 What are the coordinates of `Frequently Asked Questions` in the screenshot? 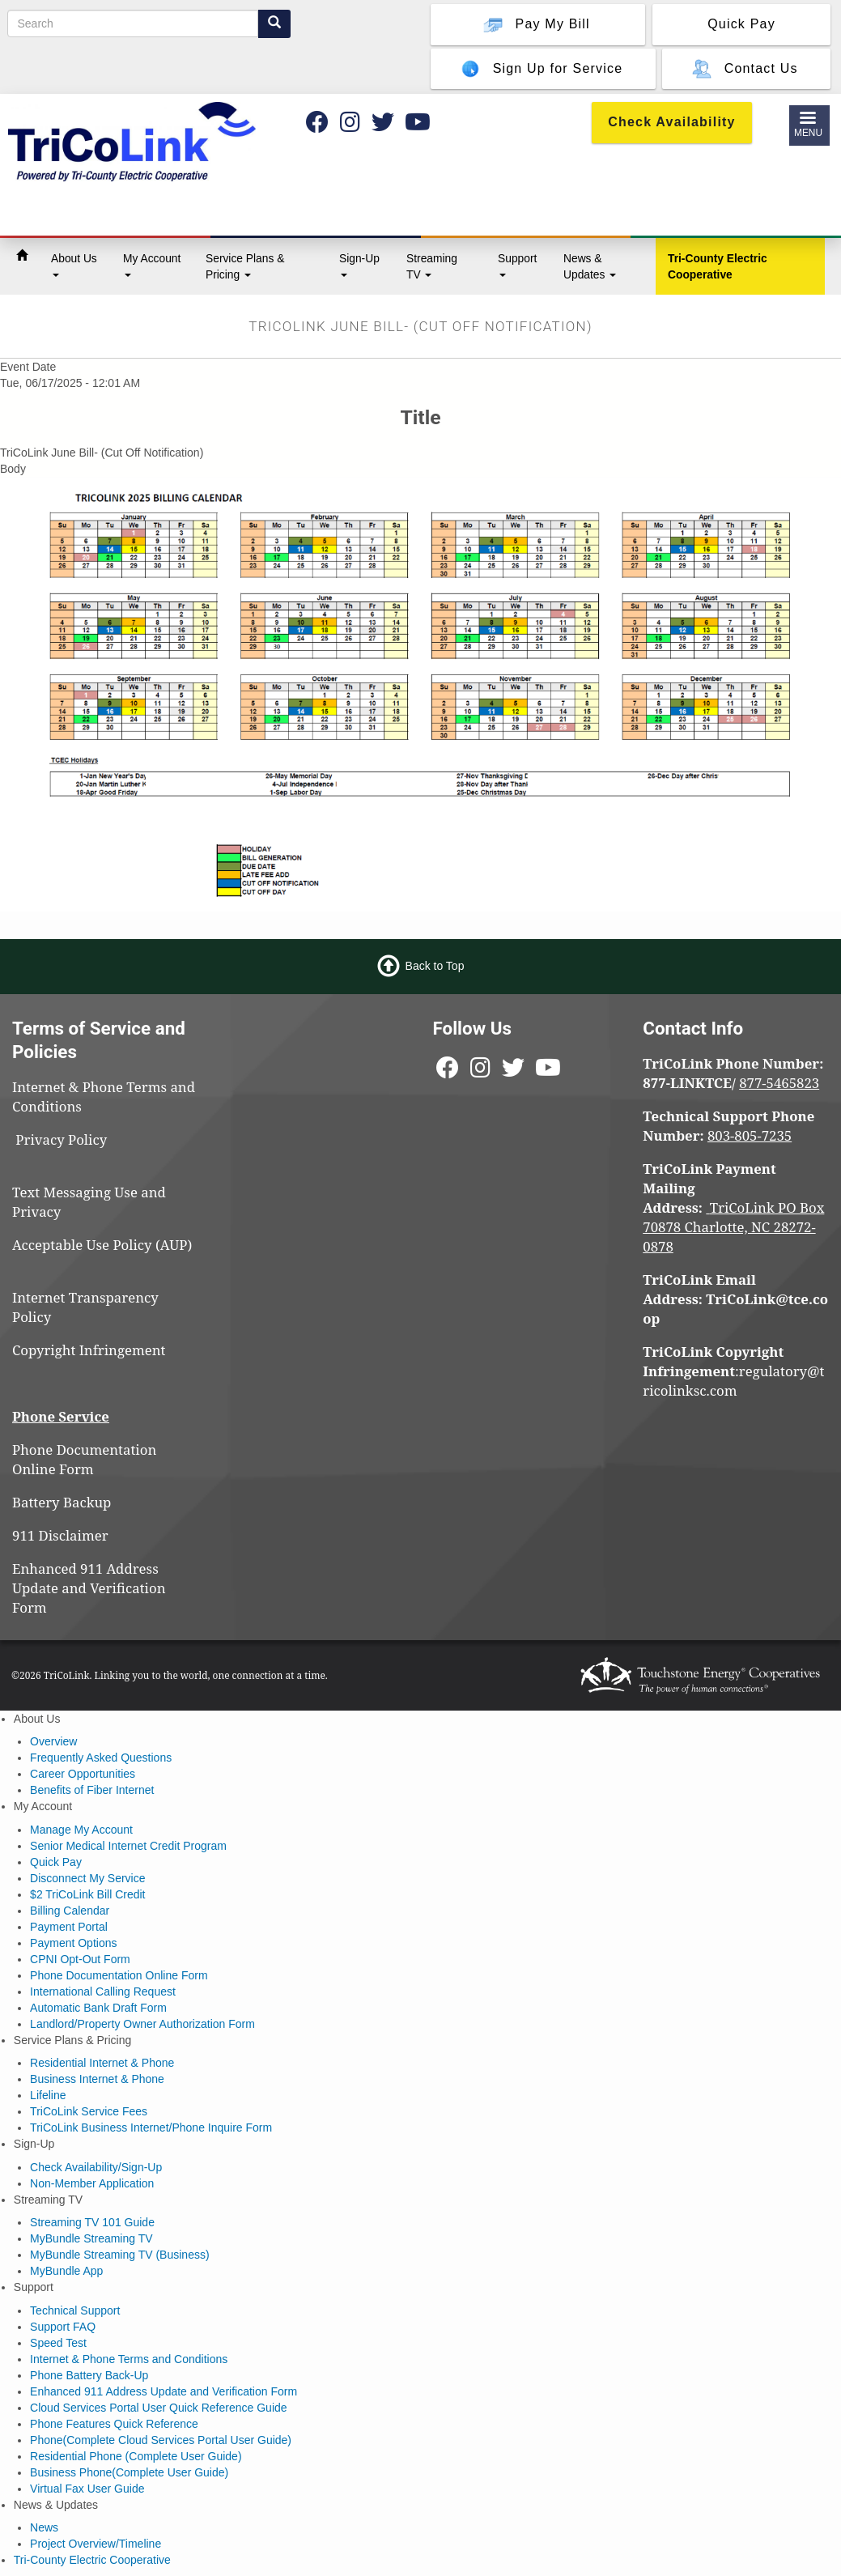 It's located at (101, 1757).